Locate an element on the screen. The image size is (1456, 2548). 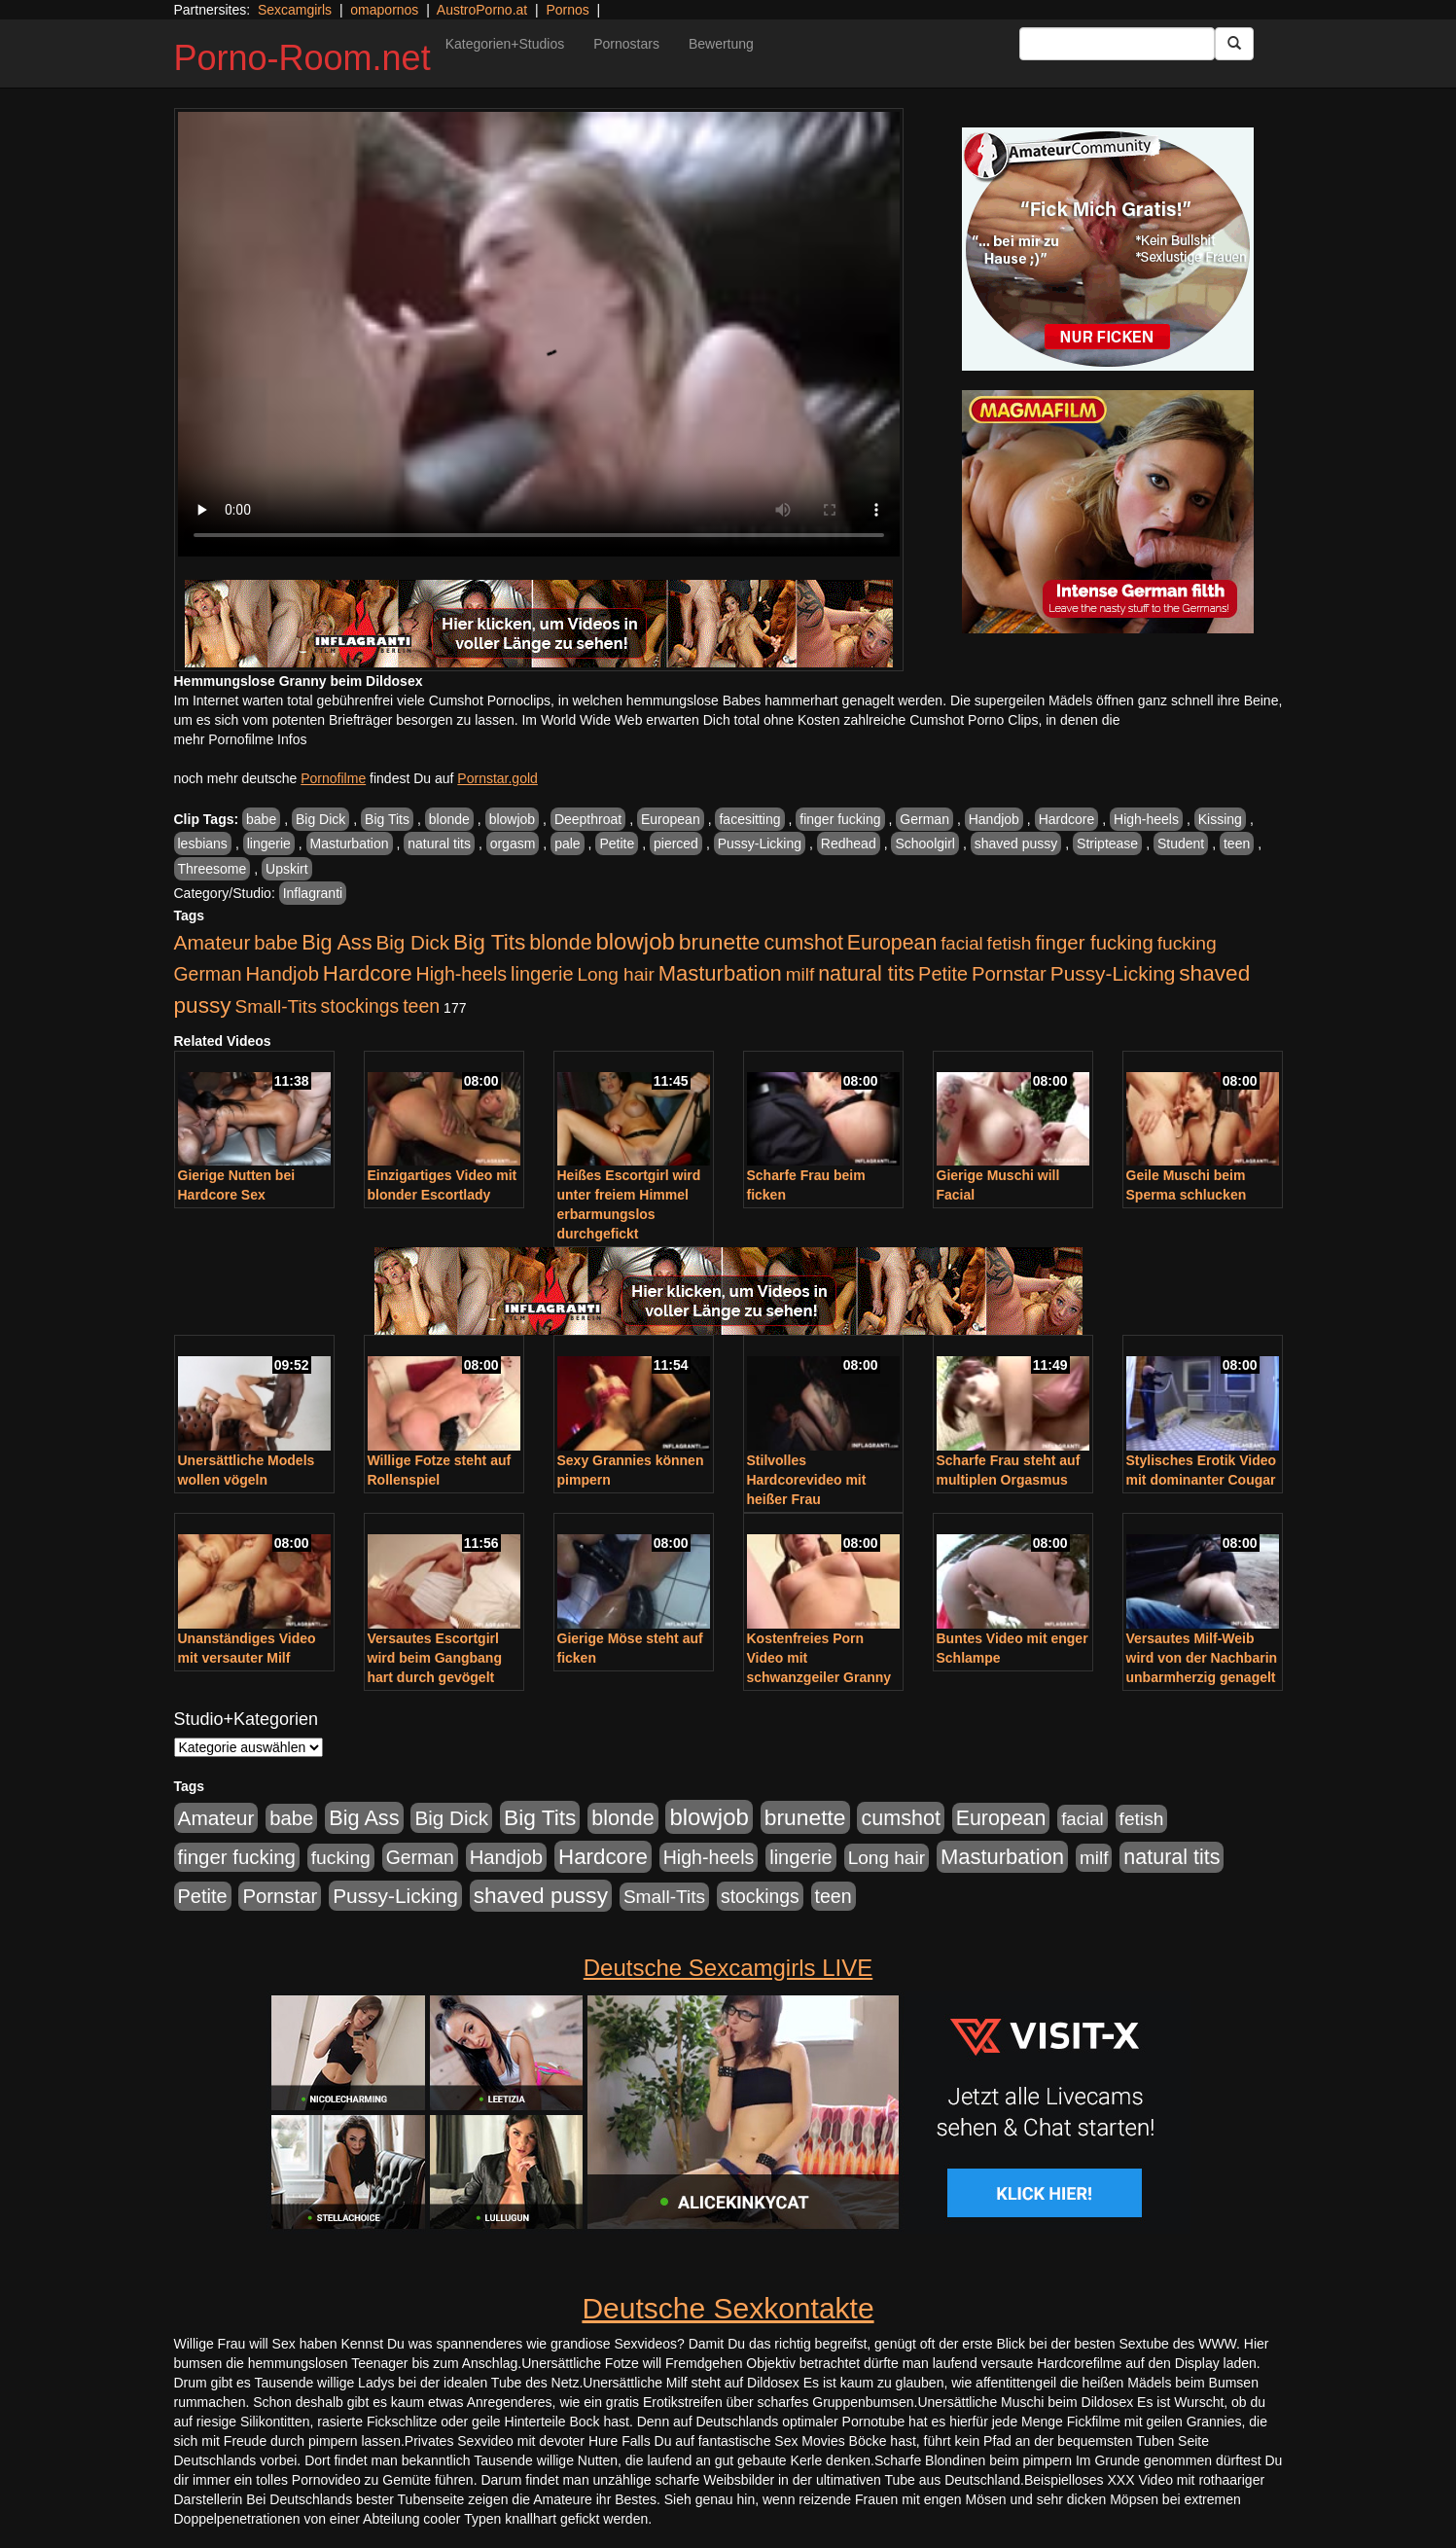
Pornstar [Pornstar (758 Einträge)] is located at coordinates (1009, 974).